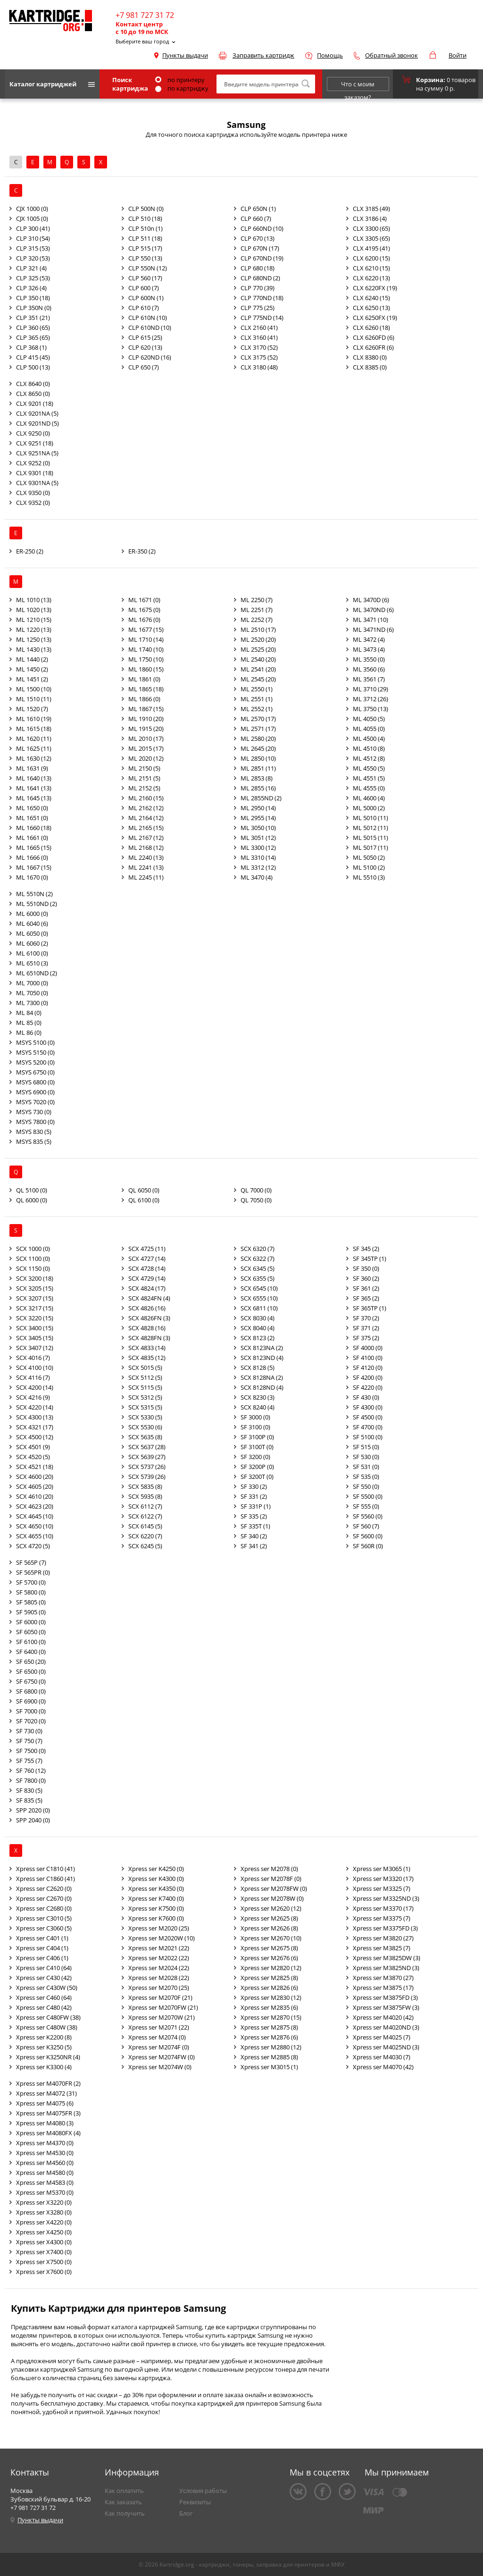 Image resolution: width=483 pixels, height=2576 pixels. What do you see at coordinates (147, 1447) in the screenshot?
I see `SCX 5637 (28)` at bounding box center [147, 1447].